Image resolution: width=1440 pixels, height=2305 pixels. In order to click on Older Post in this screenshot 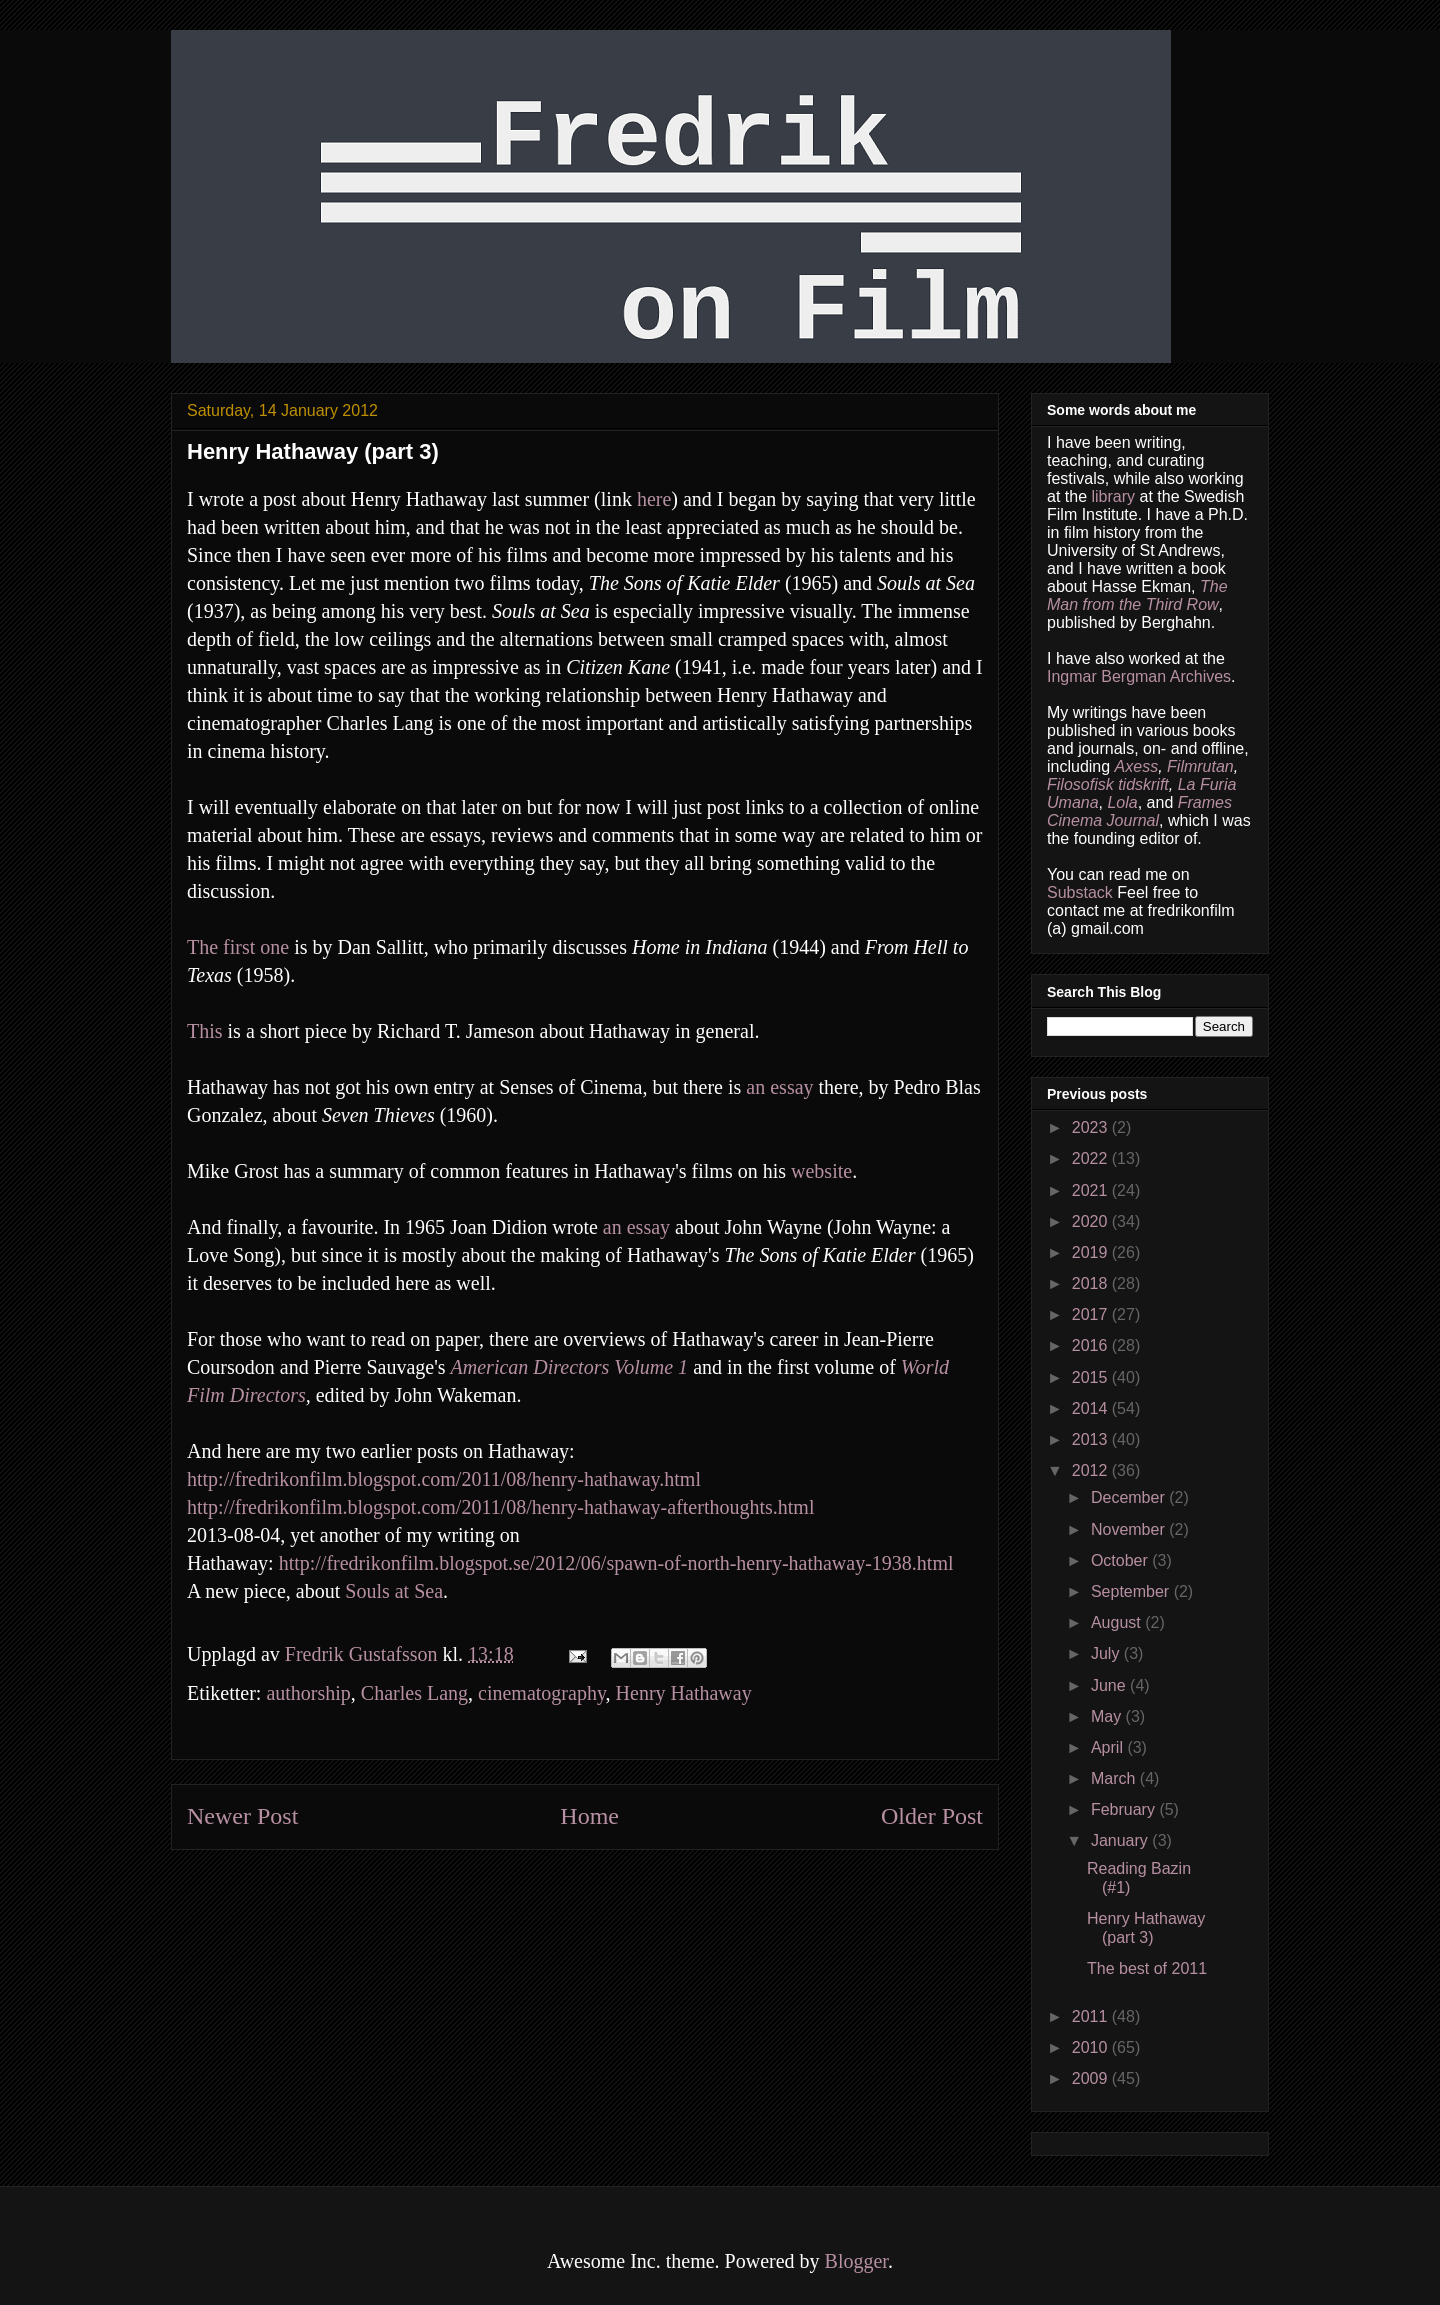, I will do `click(932, 1816)`.